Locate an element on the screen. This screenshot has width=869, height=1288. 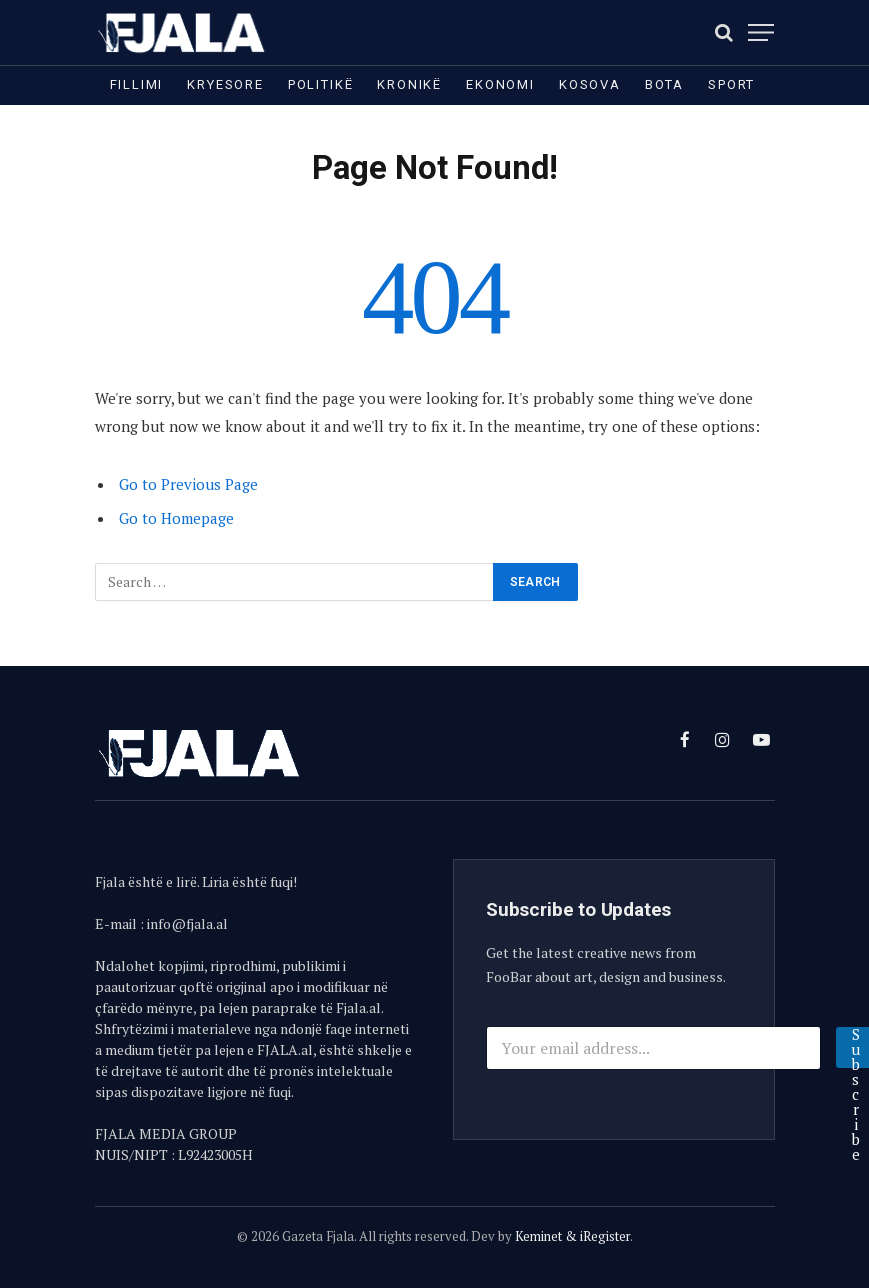
Politikë is located at coordinates (321, 84).